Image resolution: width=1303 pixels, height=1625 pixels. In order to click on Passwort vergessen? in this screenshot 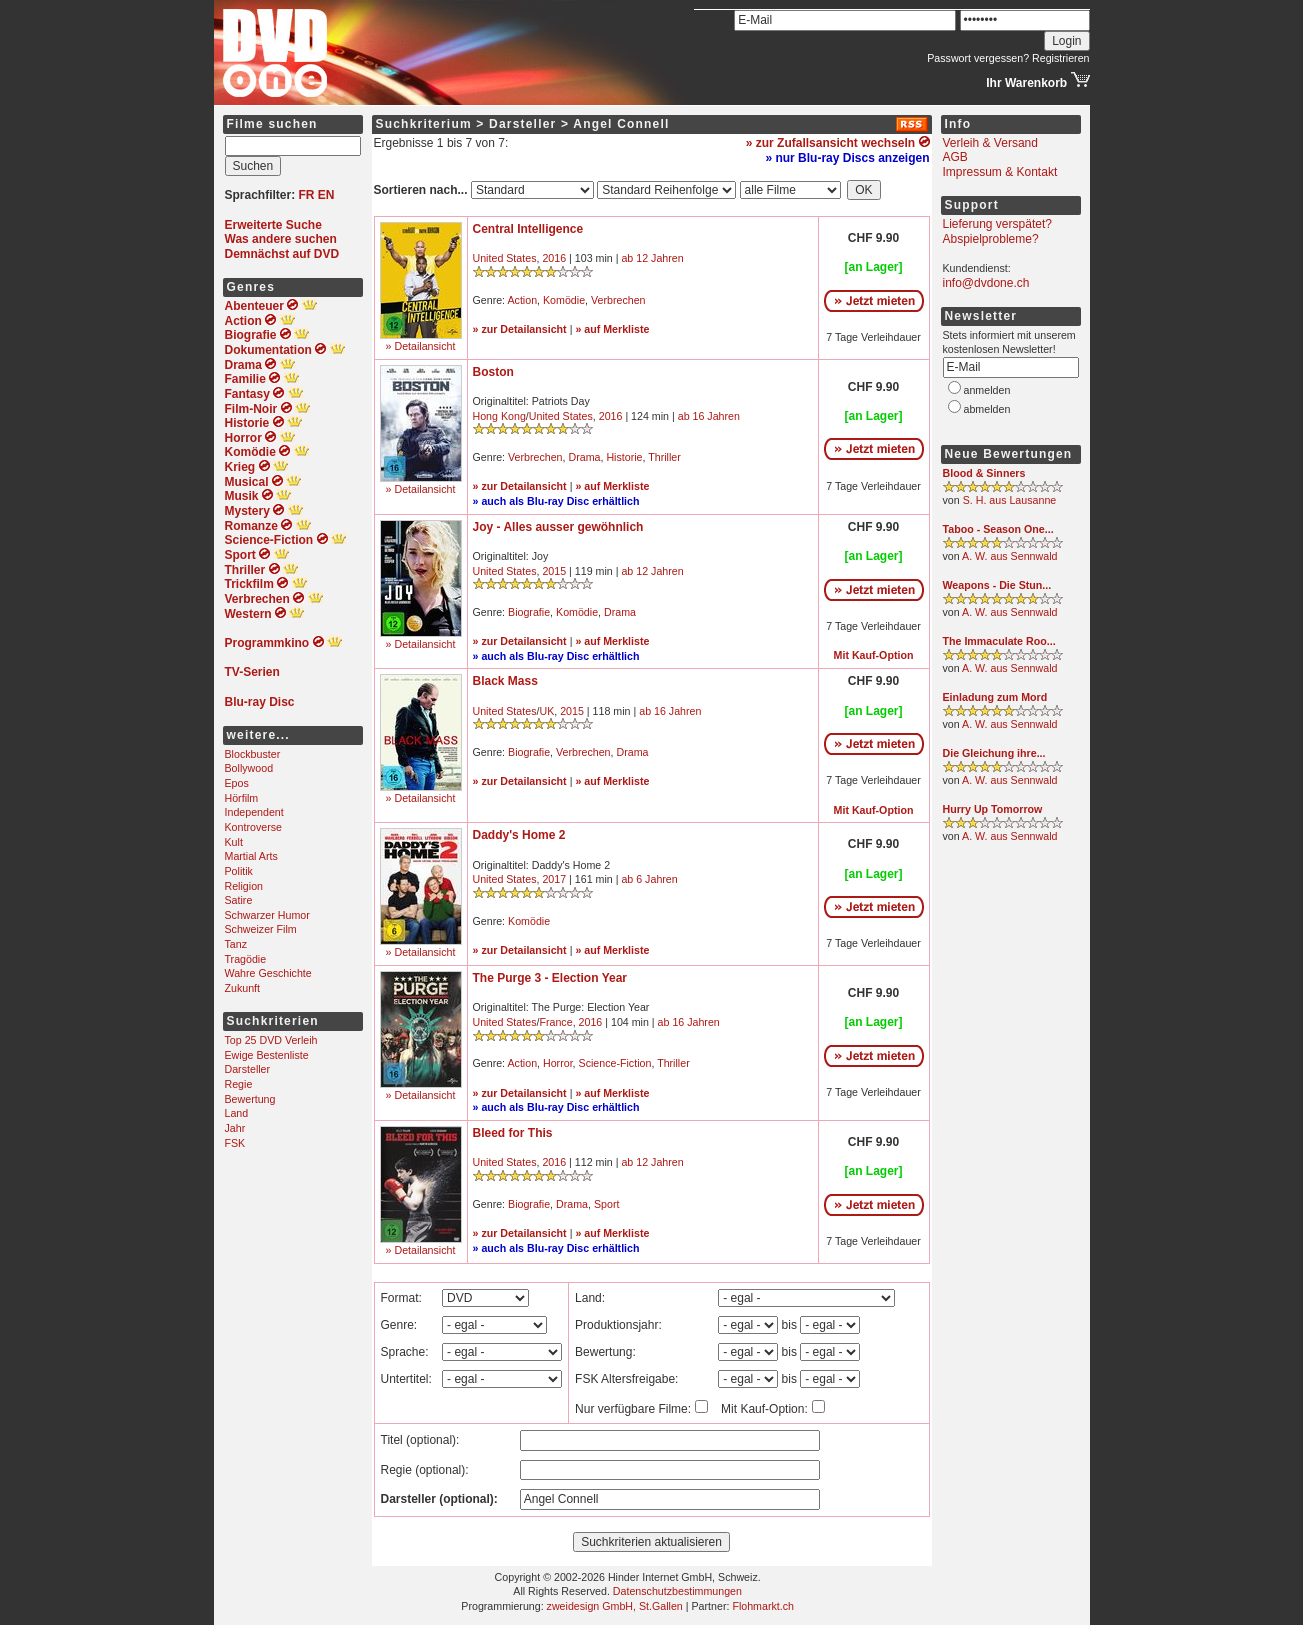, I will do `click(978, 58)`.